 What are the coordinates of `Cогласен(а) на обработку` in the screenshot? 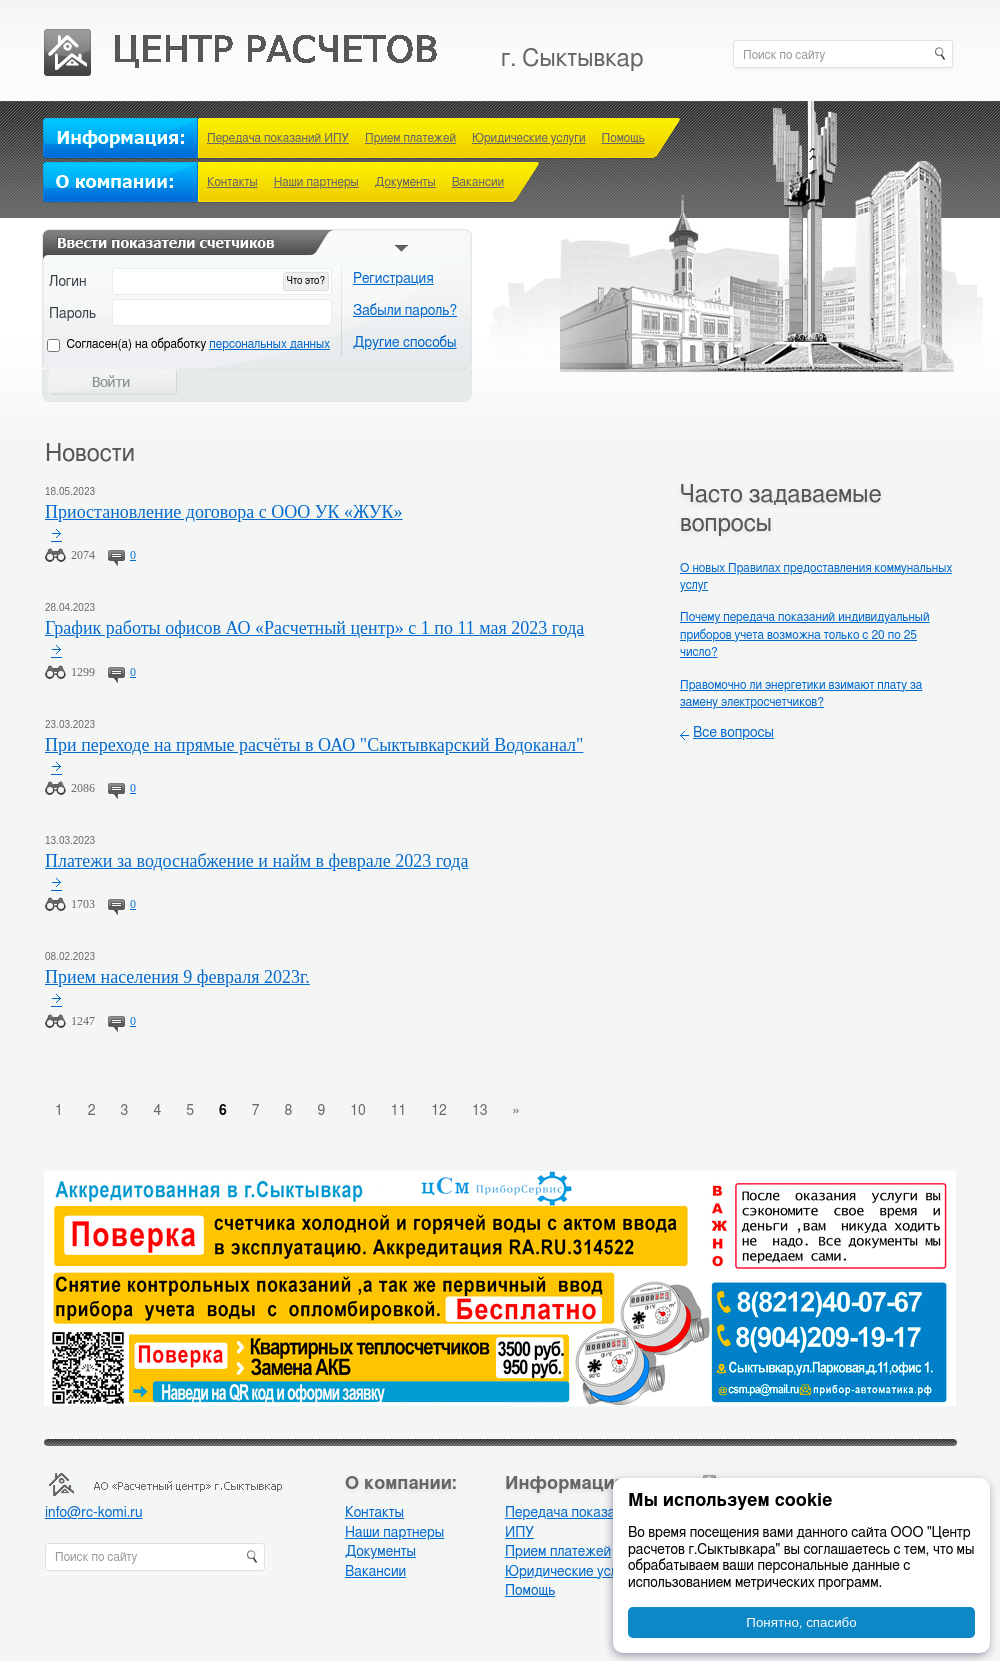 It's located at (198, 344).